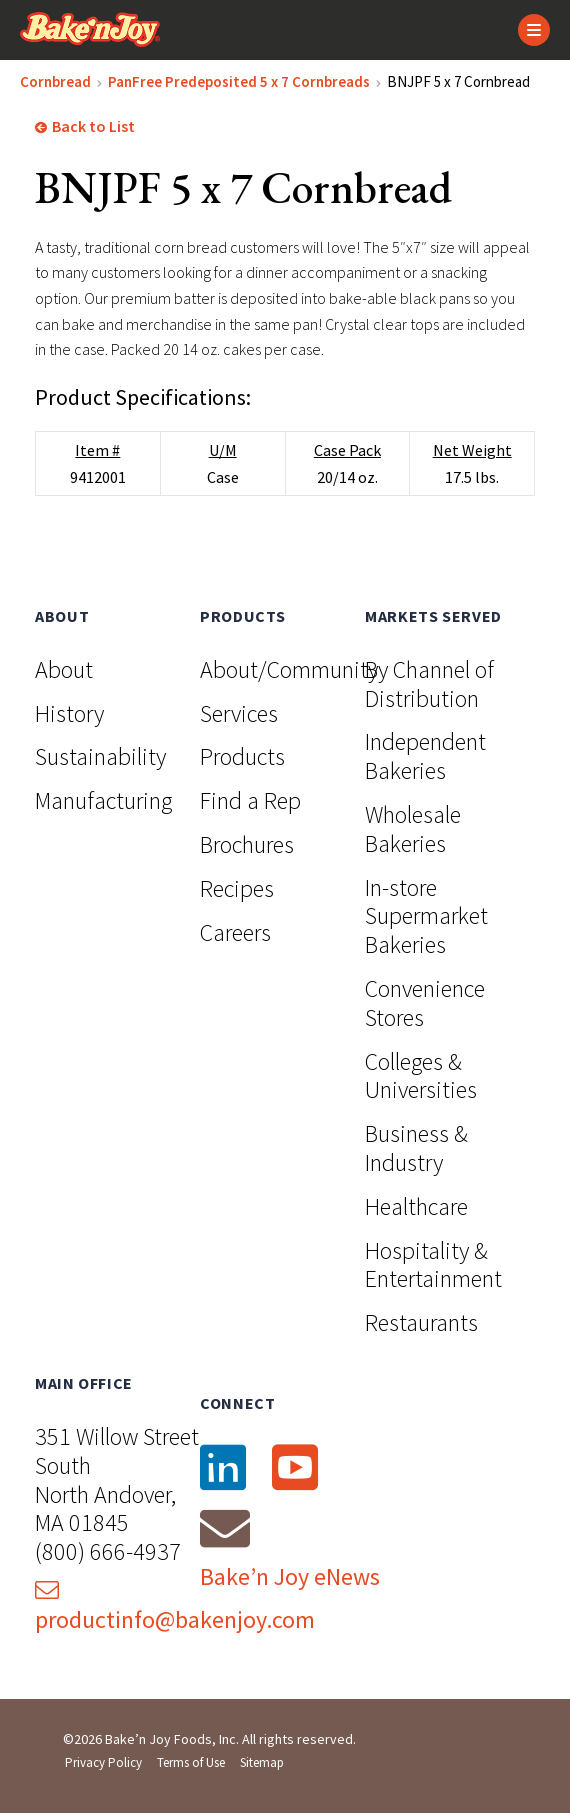 This screenshot has height=1813, width=570. Describe the element at coordinates (426, 916) in the screenshot. I see `In-store Supermarket Bakeries` at that location.